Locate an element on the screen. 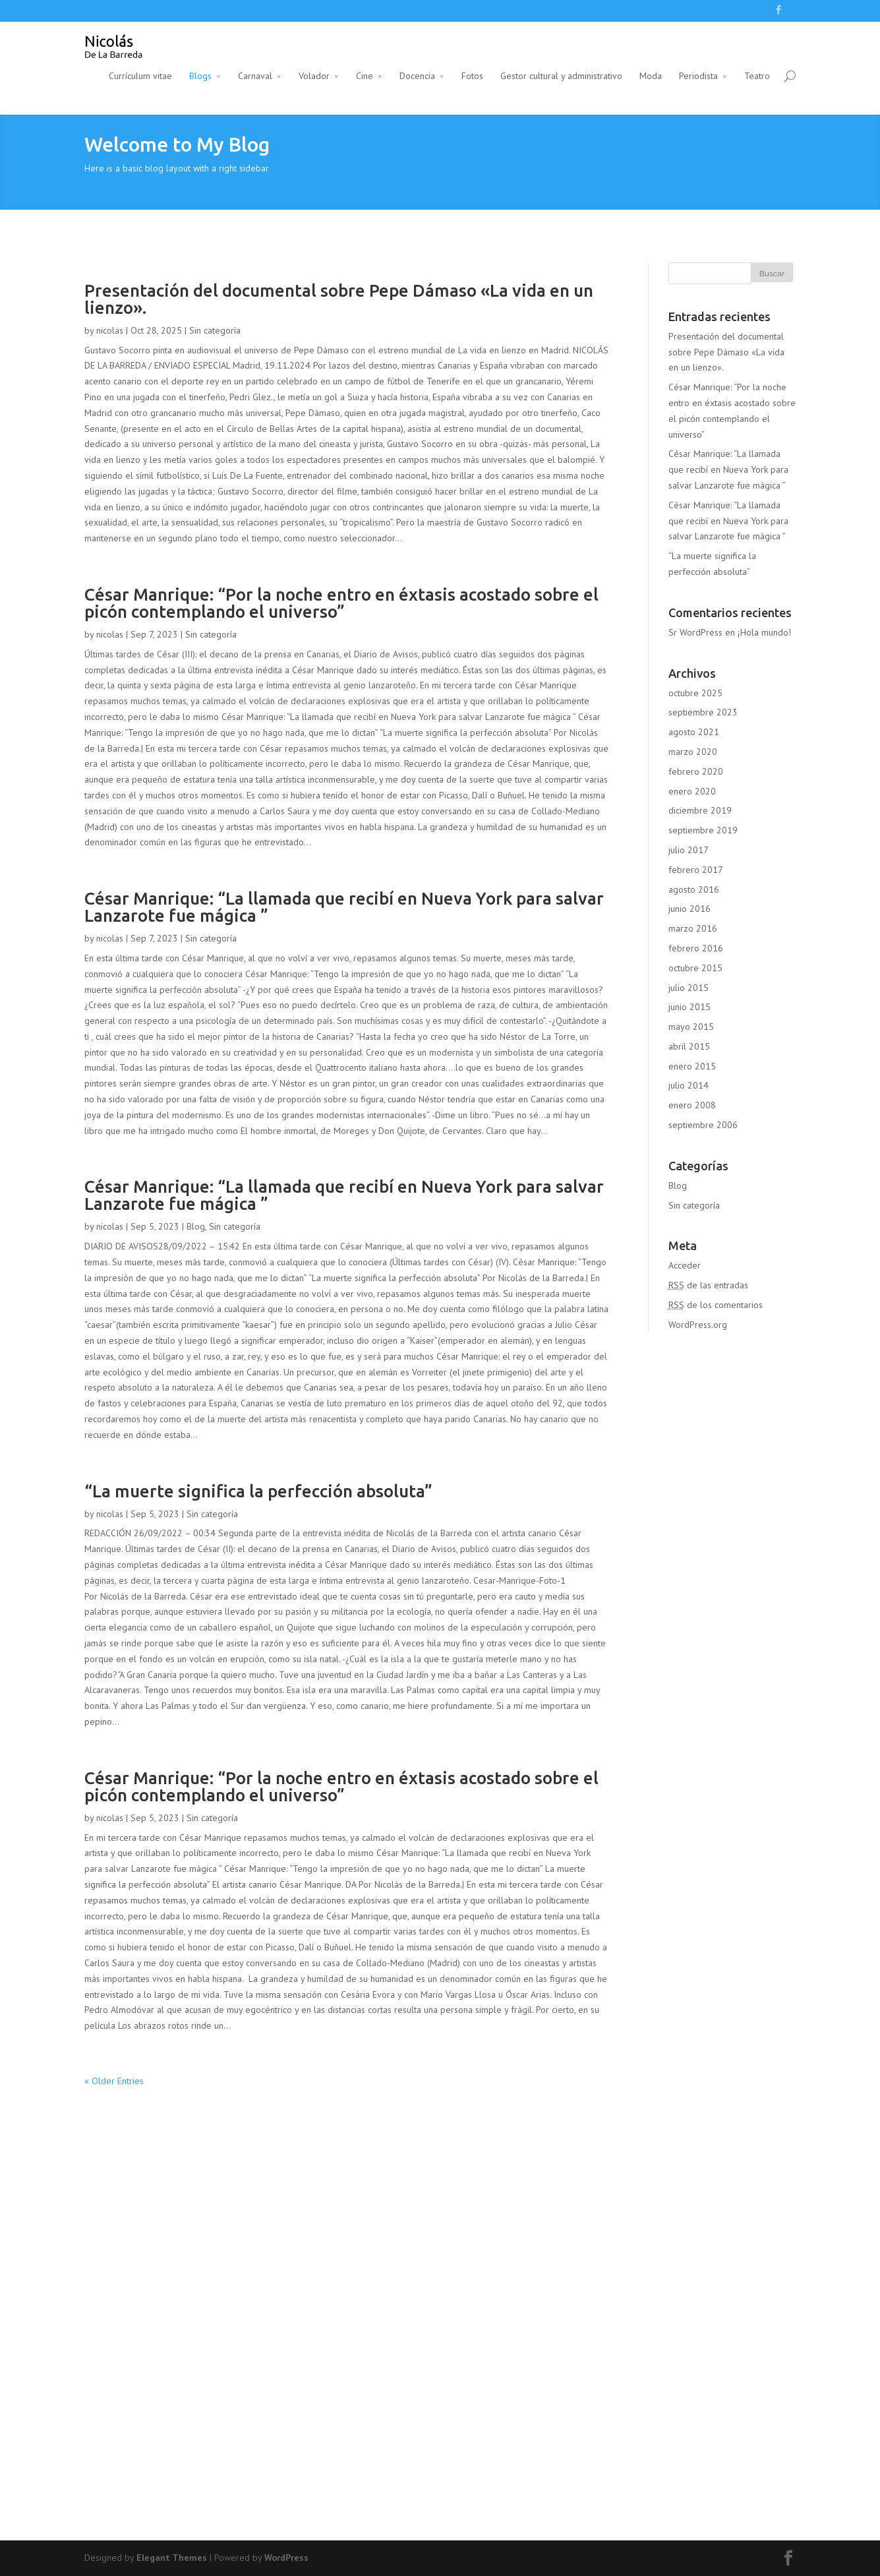  de las entradas is located at coordinates (708, 1285).